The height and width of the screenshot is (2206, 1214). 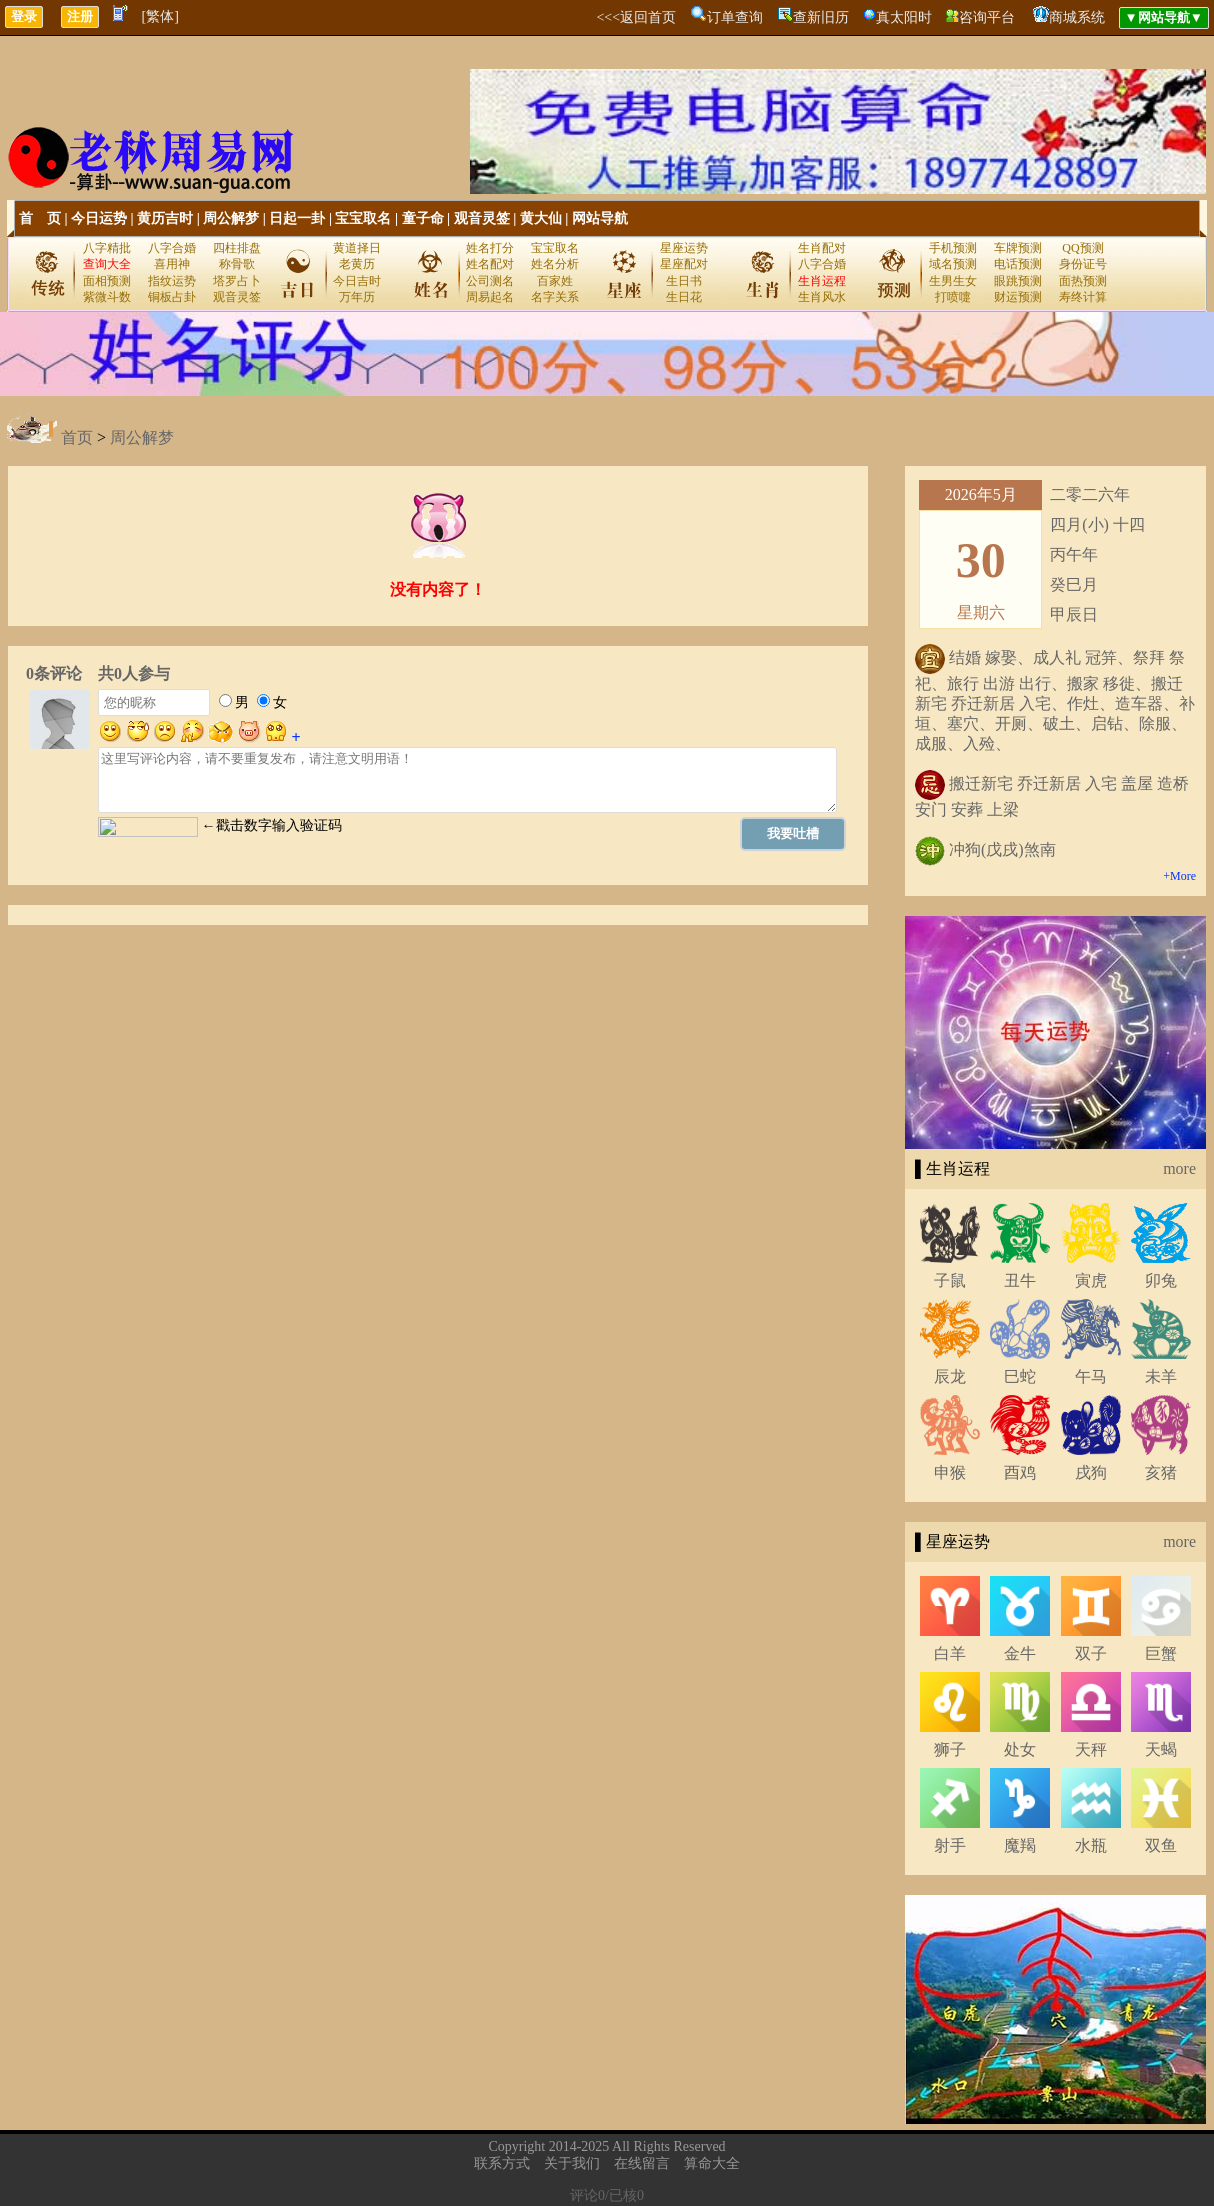 I want to click on 双鱼, so click(x=1161, y=1845).